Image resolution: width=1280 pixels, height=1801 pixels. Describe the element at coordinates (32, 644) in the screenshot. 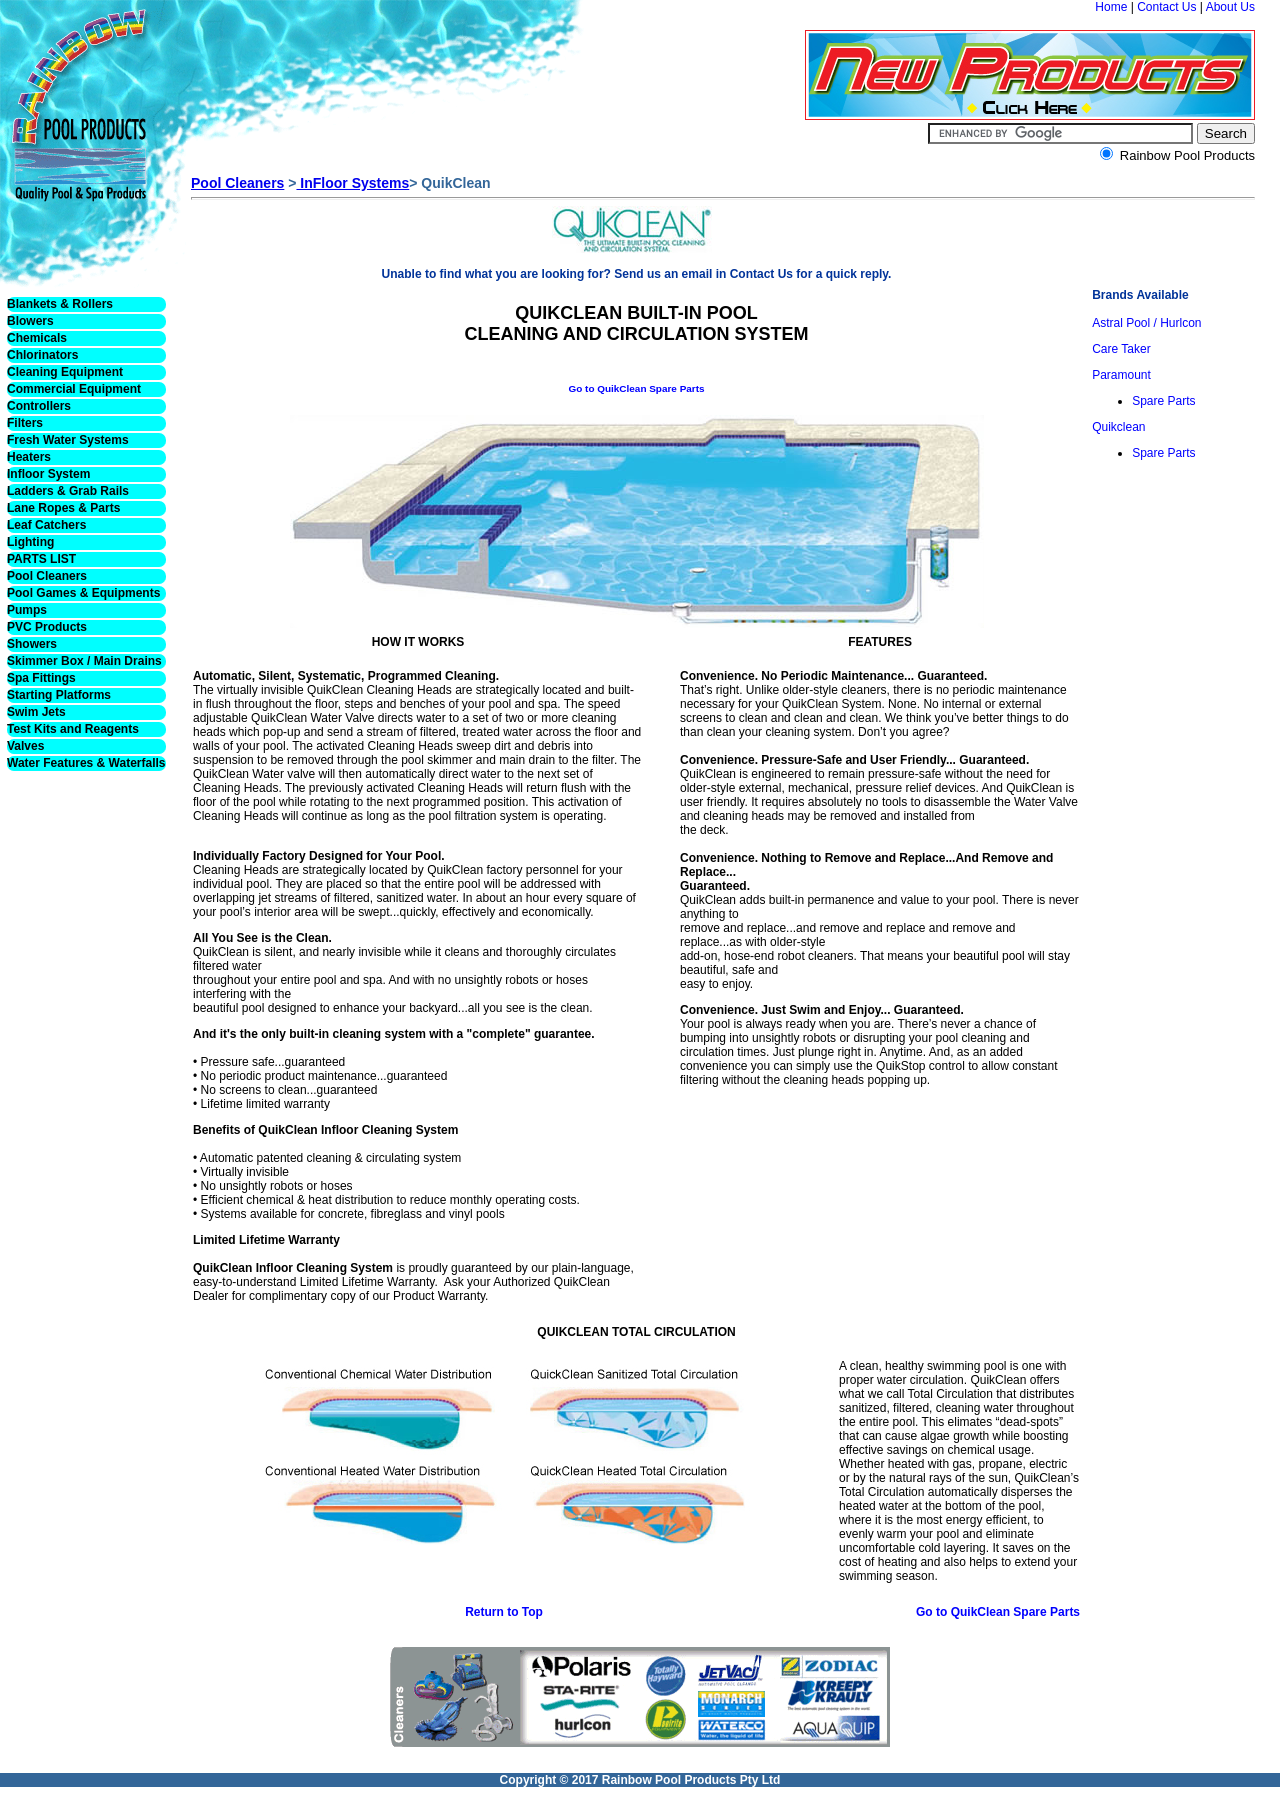

I see `Showers` at that location.